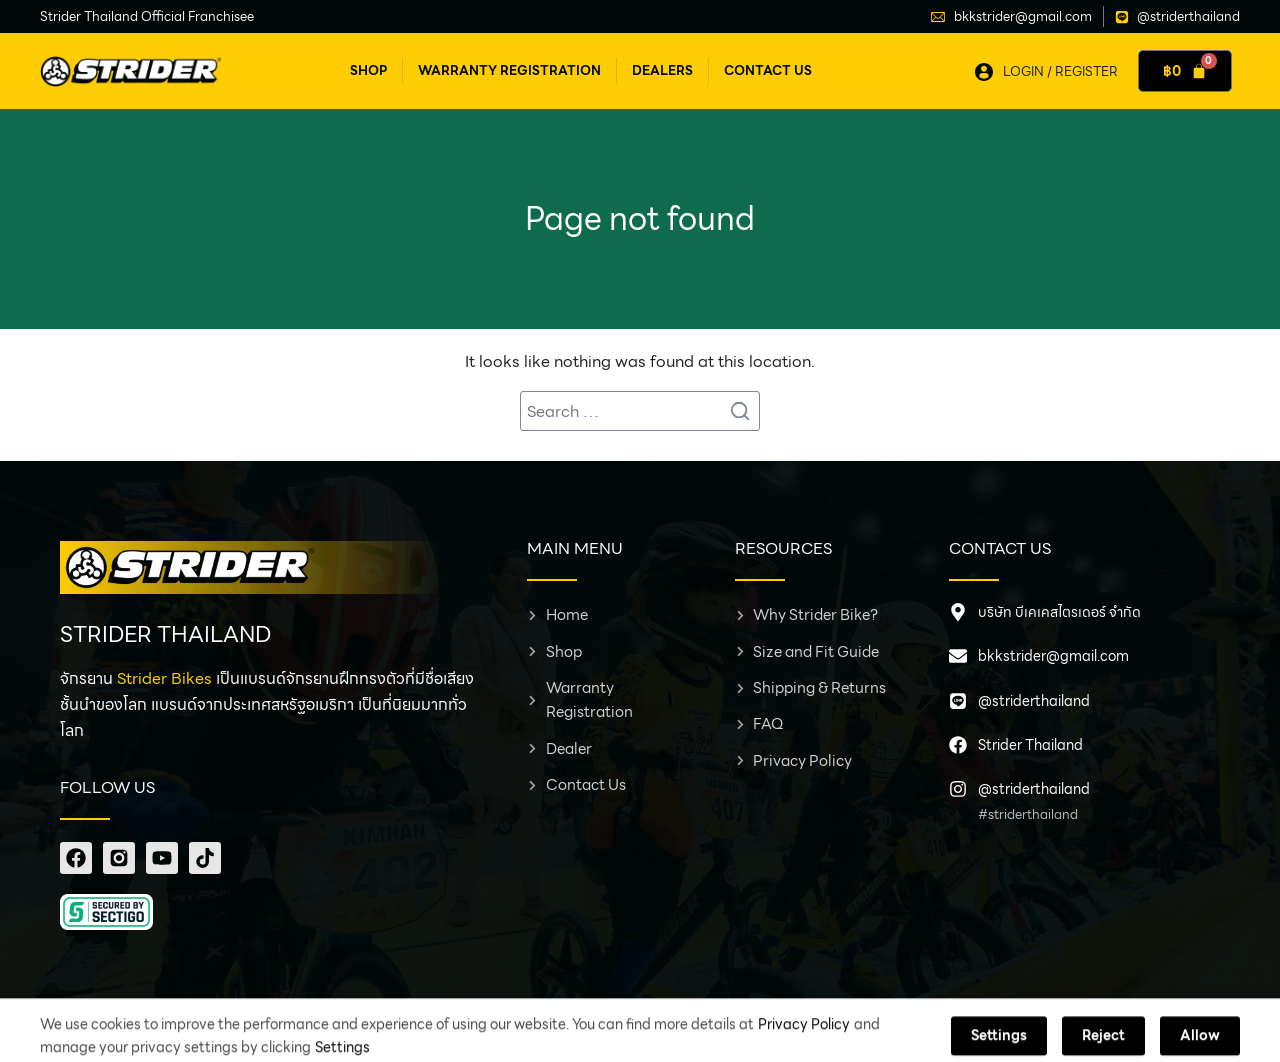 The image size is (1280, 1062). Describe the element at coordinates (509, 70) in the screenshot. I see `Warranty Registration` at that location.